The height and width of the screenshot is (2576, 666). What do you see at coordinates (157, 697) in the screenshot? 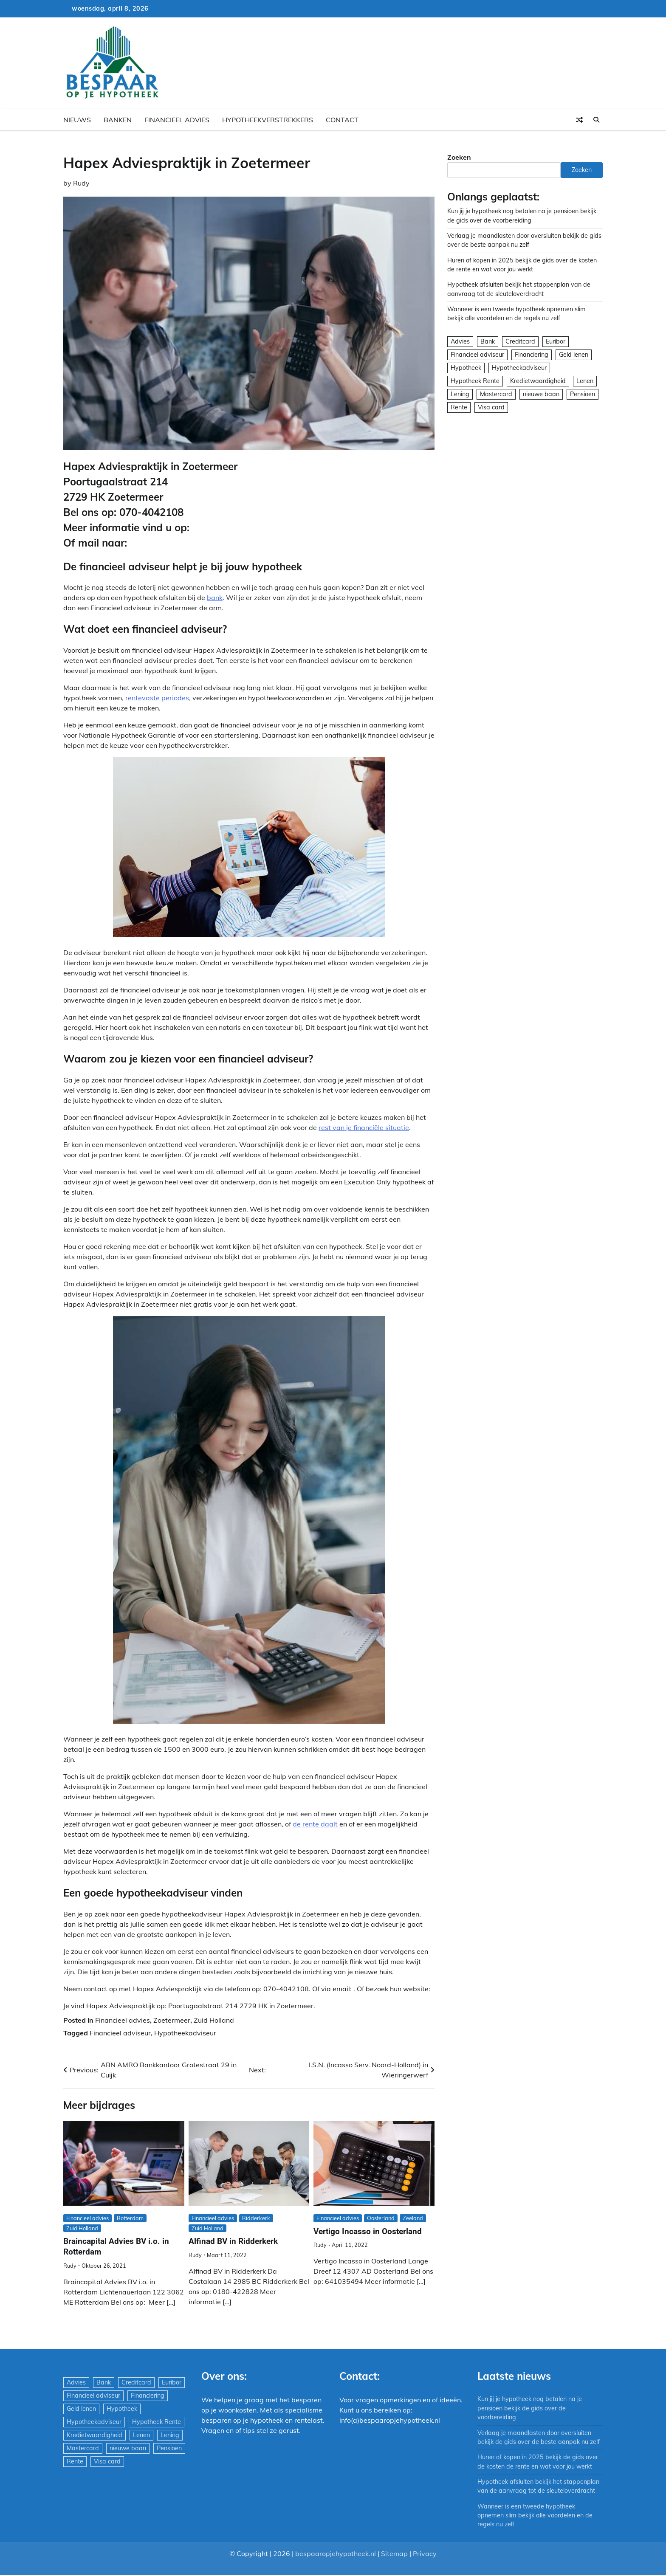
I see `rentevaste periodes` at bounding box center [157, 697].